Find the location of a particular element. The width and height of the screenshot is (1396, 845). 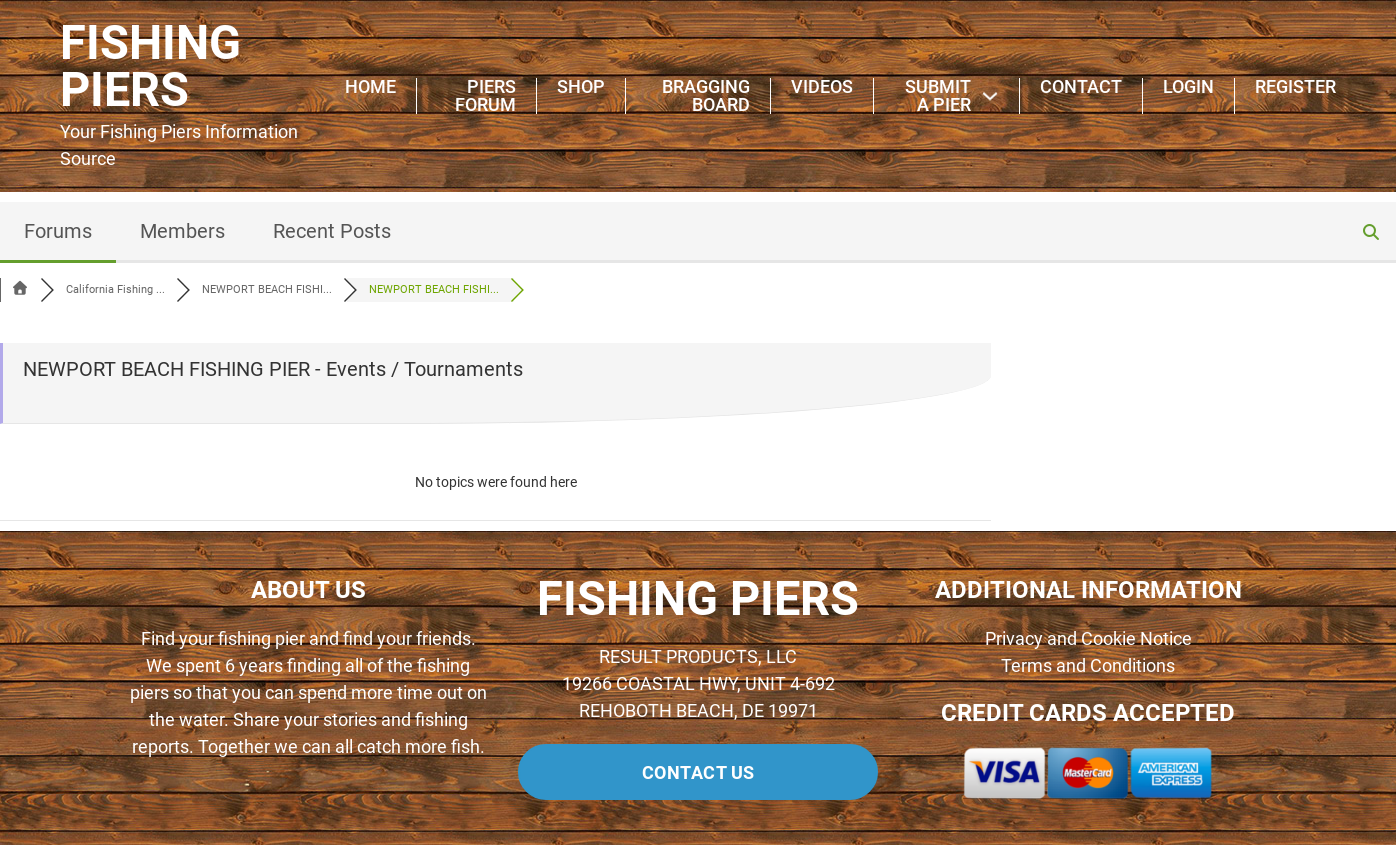

Contact us is located at coordinates (698, 772).